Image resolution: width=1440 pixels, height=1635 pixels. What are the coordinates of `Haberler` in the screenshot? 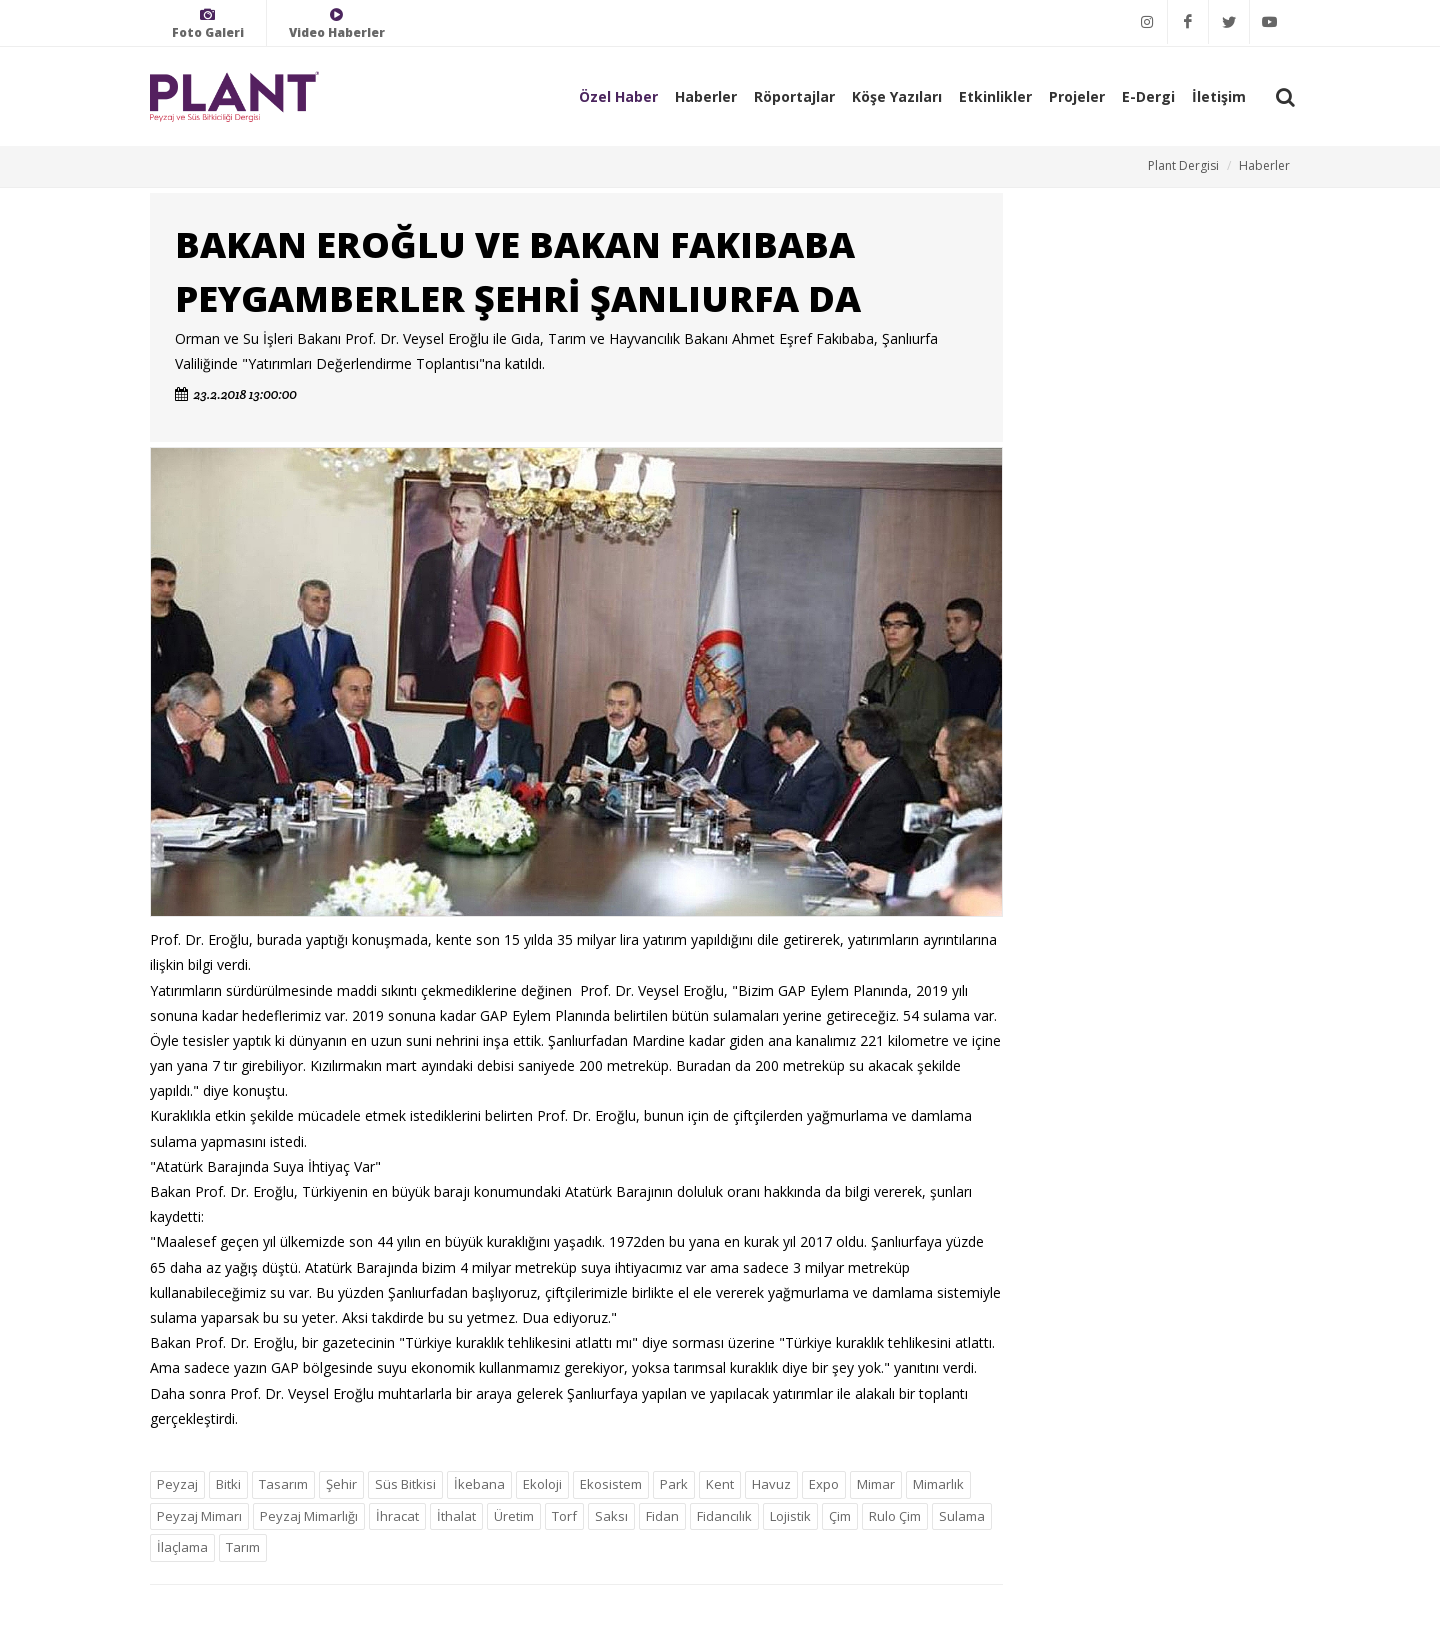 It's located at (706, 96).